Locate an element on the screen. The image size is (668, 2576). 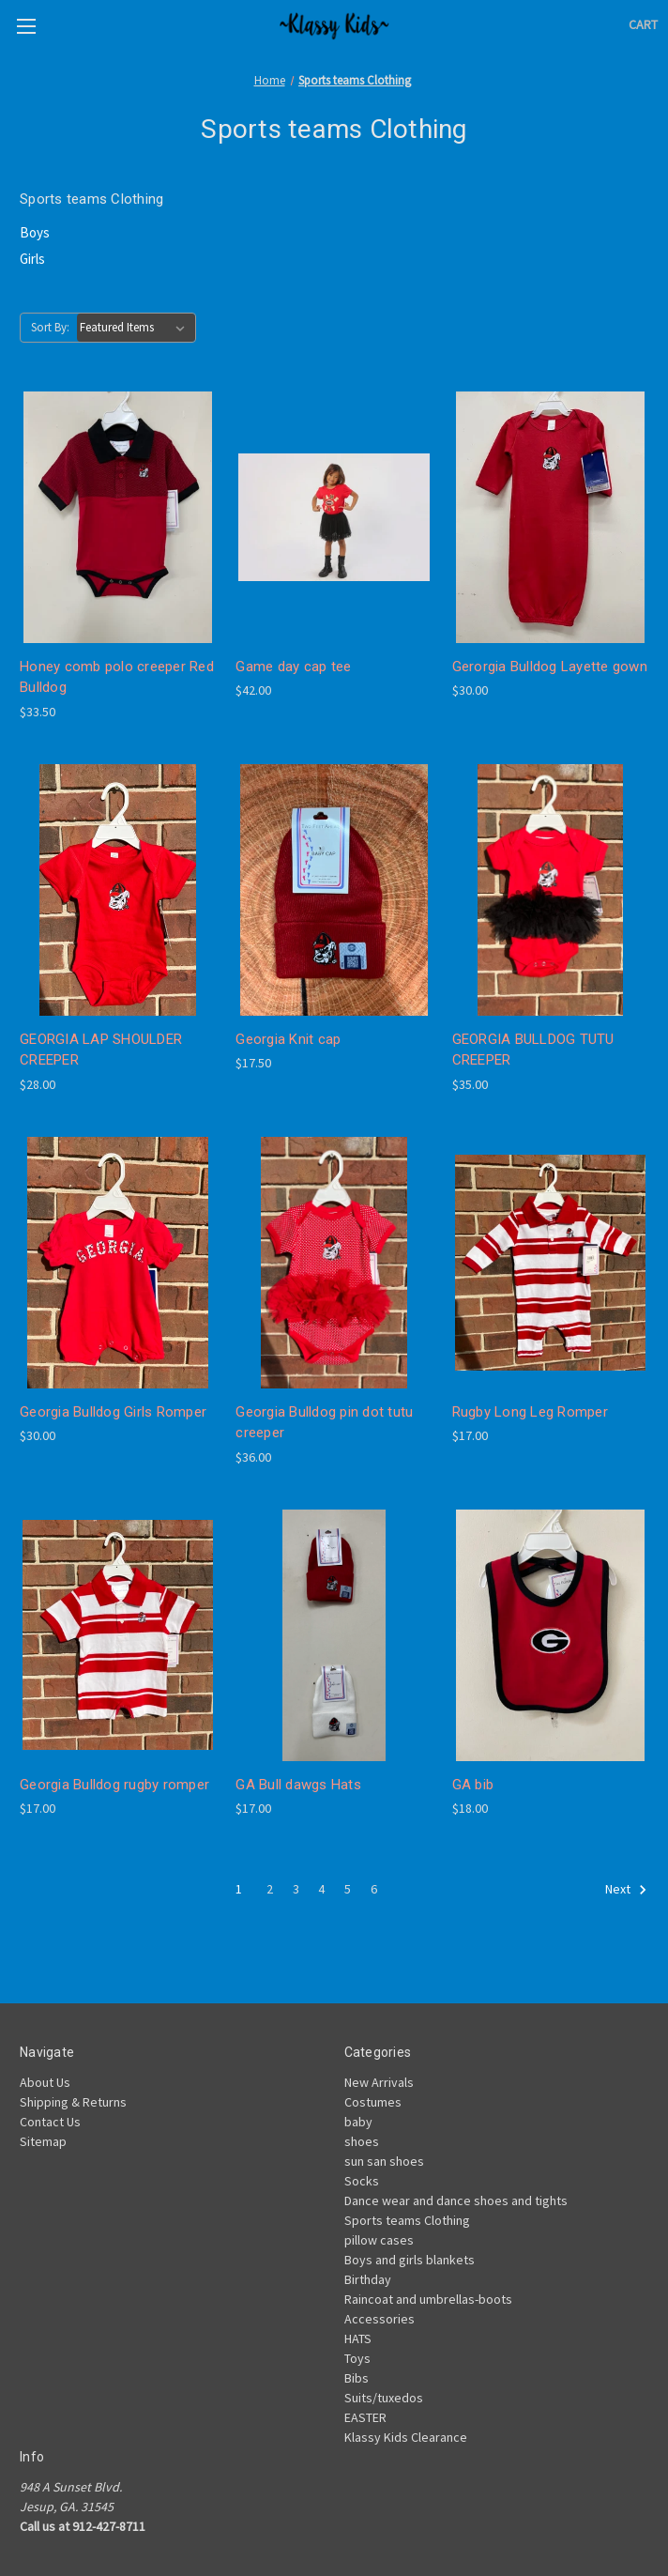
GA Bull dawgs Hats [GA Bull dawgs Hats, $17.00] is located at coordinates (298, 1784).